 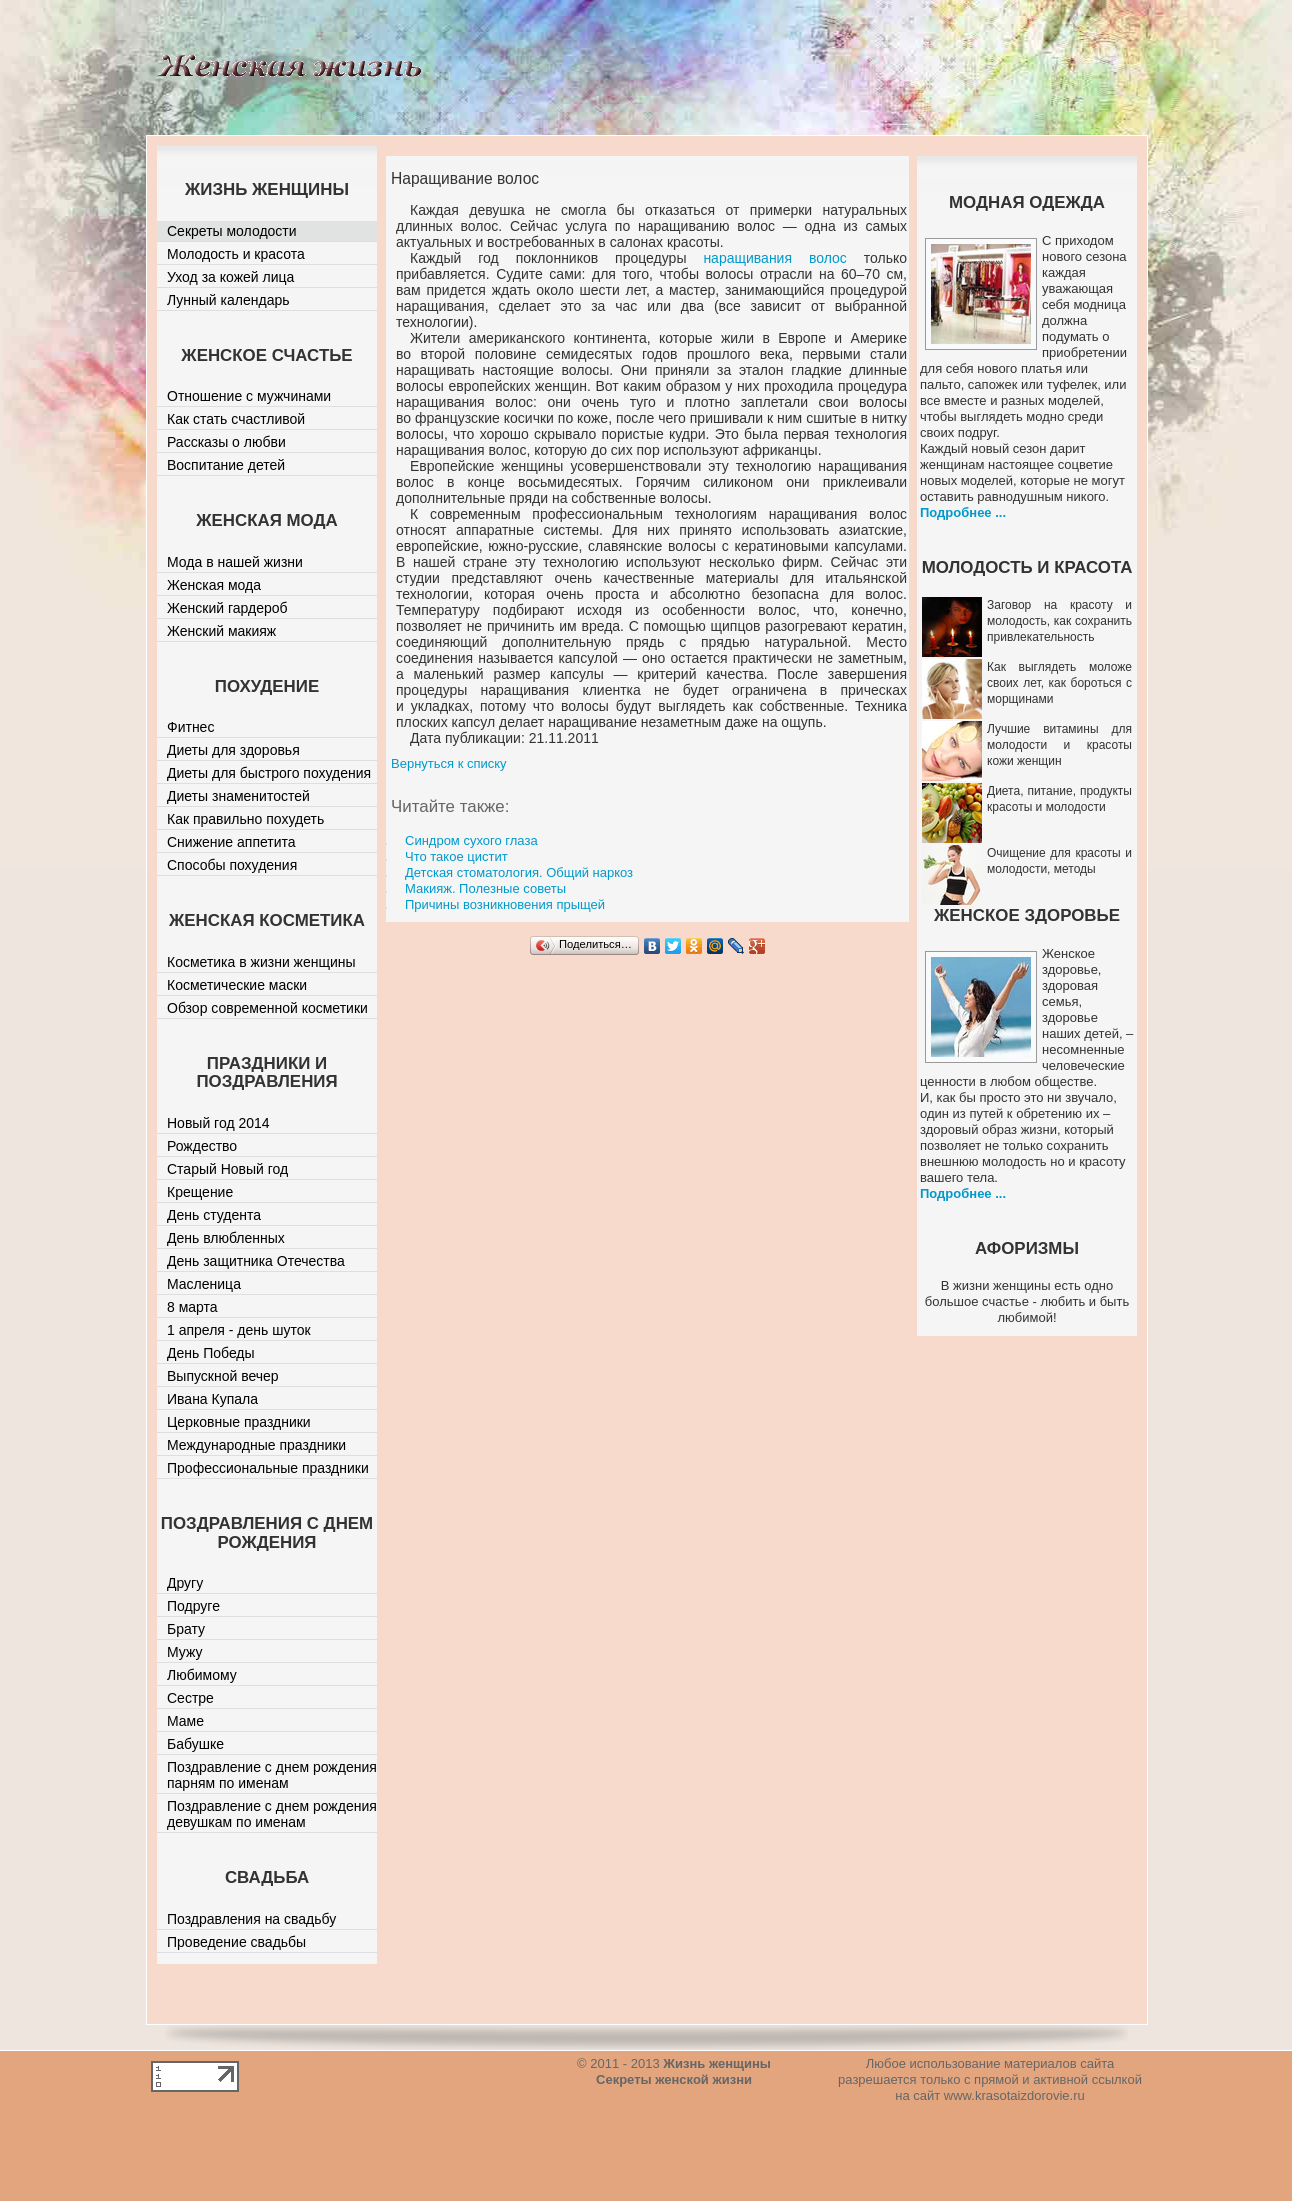 What do you see at coordinates (231, 842) in the screenshot?
I see `Снижение аппетита` at bounding box center [231, 842].